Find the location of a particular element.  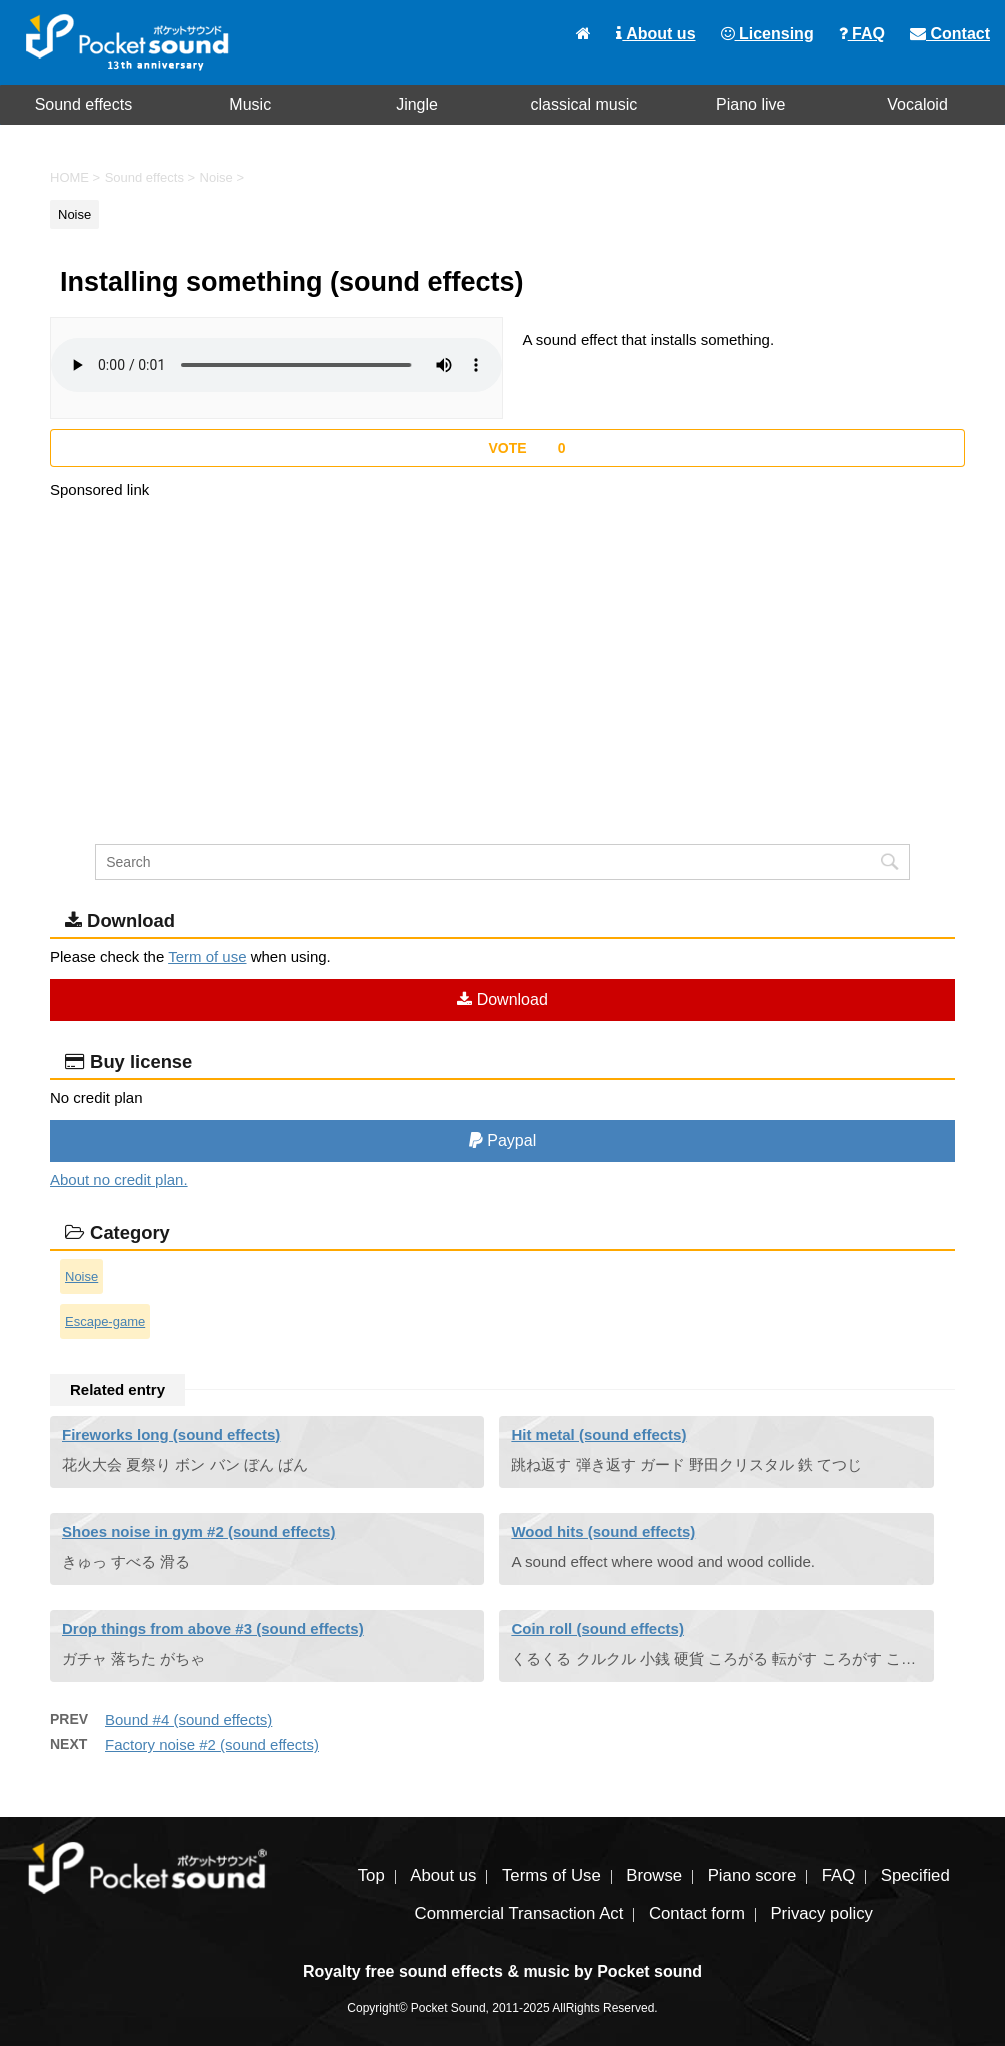

Download is located at coordinates (502, 999).